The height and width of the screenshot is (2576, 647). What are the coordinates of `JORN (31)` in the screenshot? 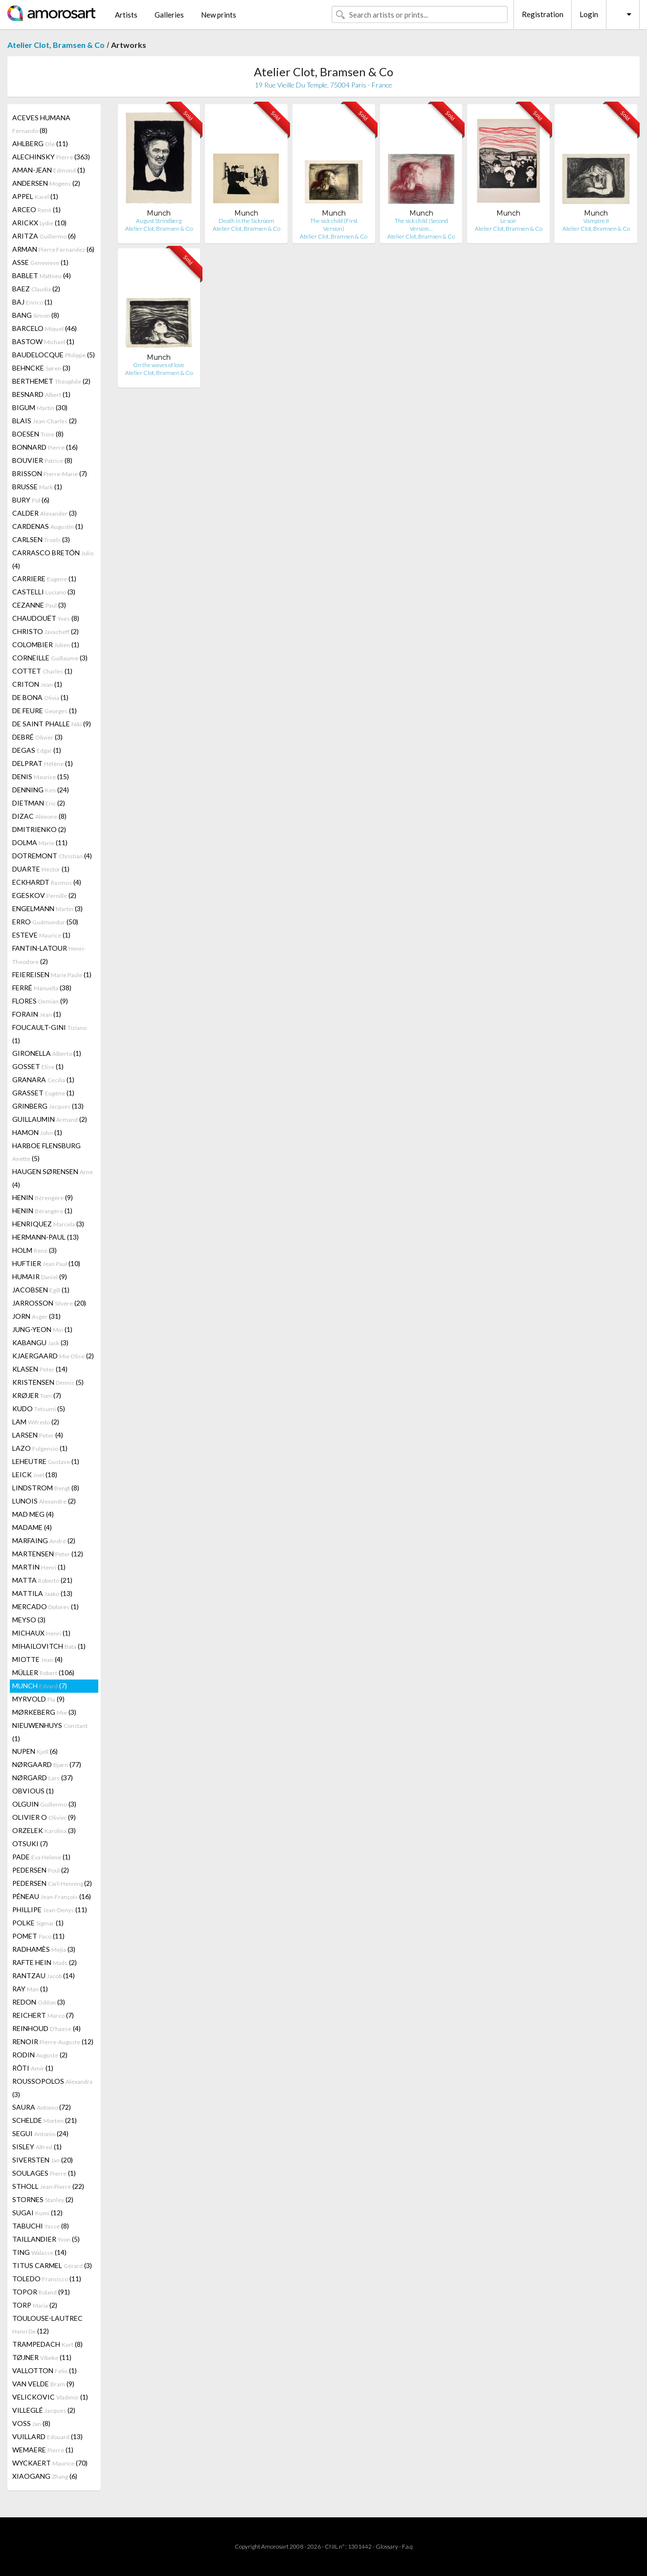 It's located at (36, 1316).